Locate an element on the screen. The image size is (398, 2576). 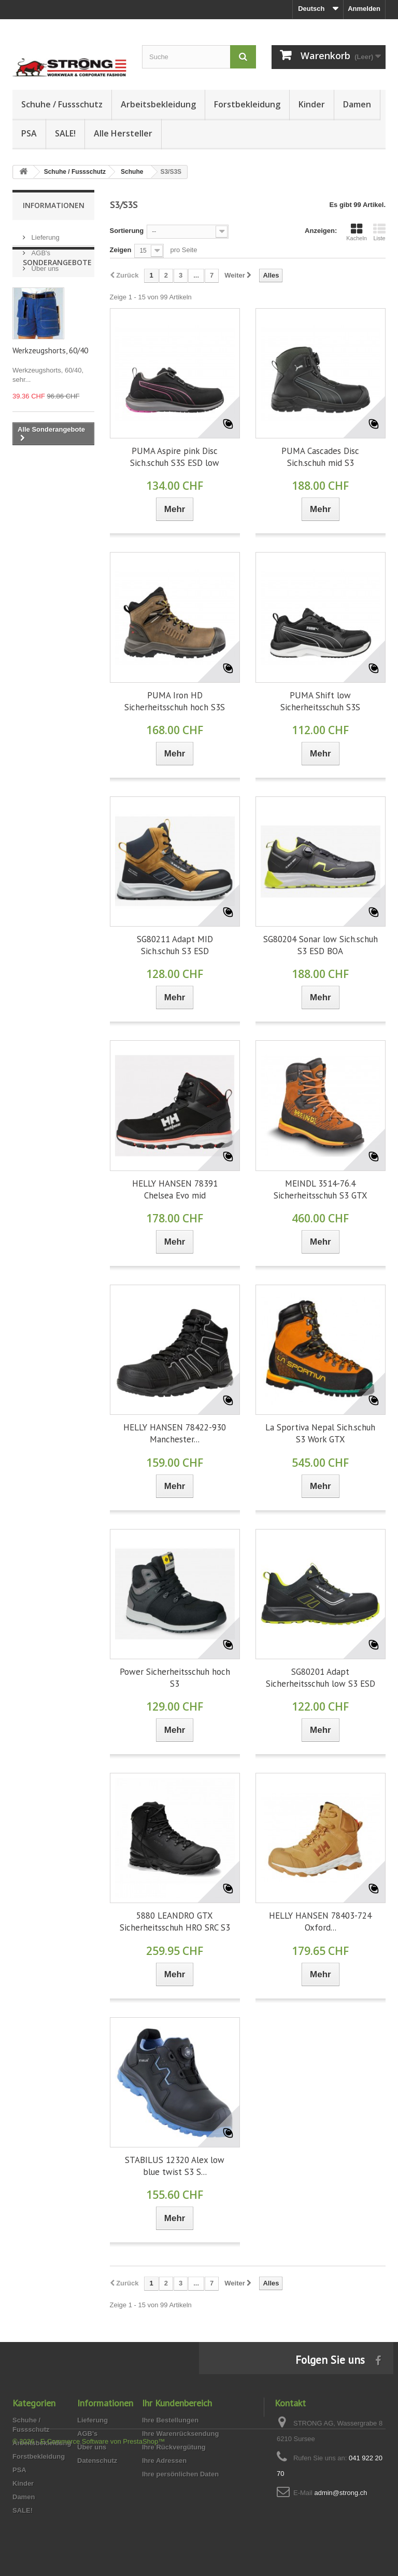
Forstbekleidung is located at coordinates (247, 104).